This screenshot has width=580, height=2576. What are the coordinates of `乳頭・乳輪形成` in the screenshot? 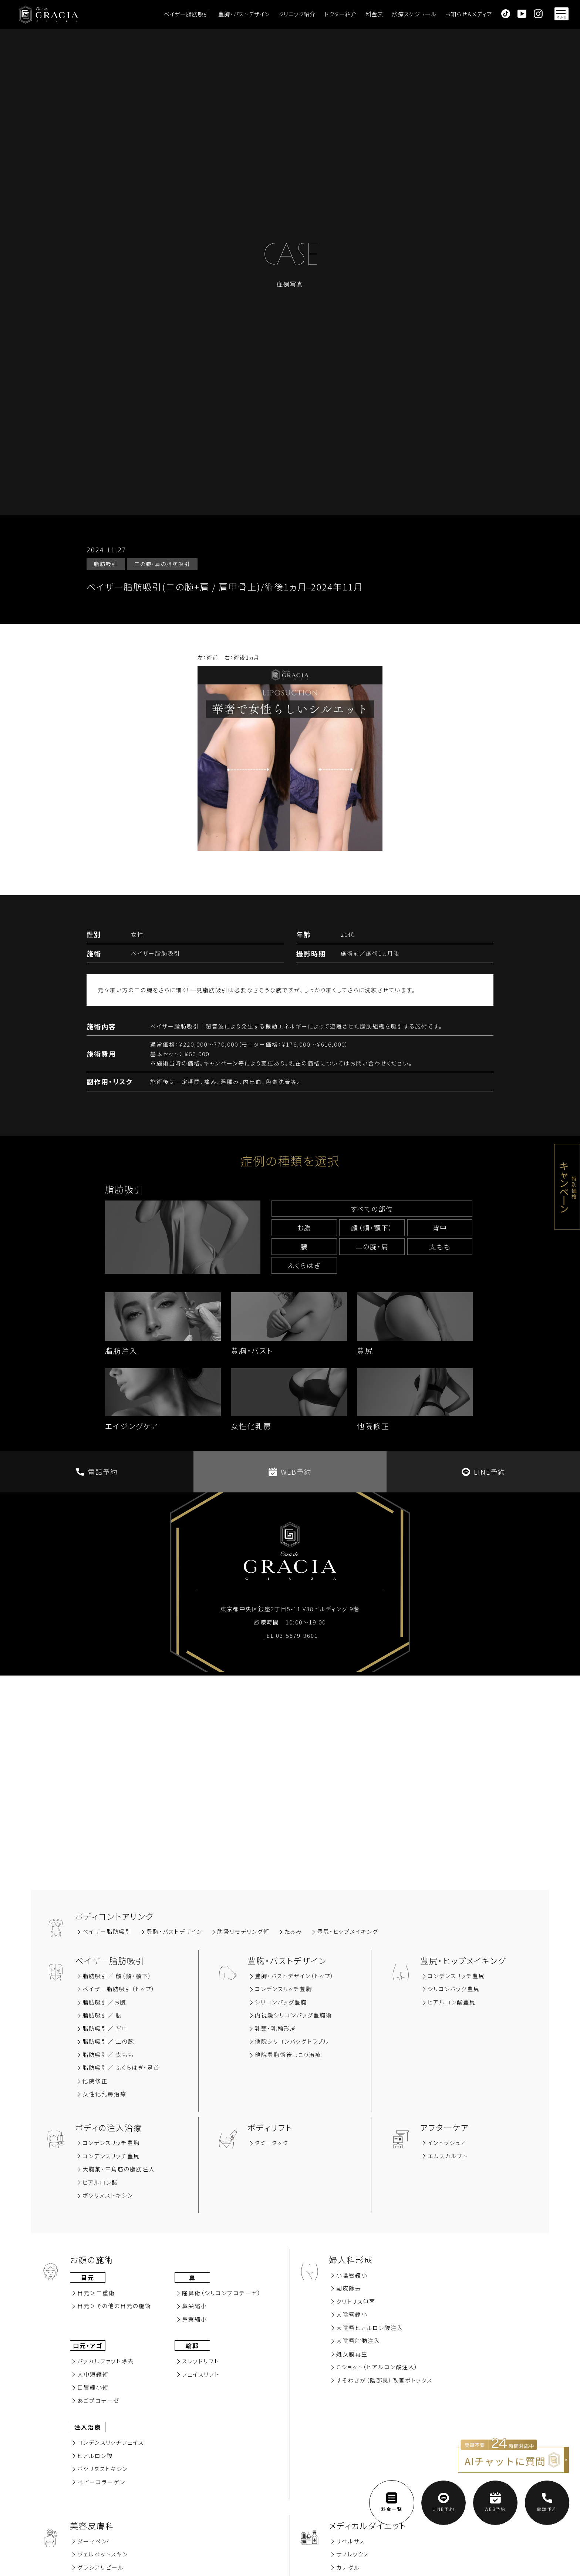 It's located at (275, 2028).